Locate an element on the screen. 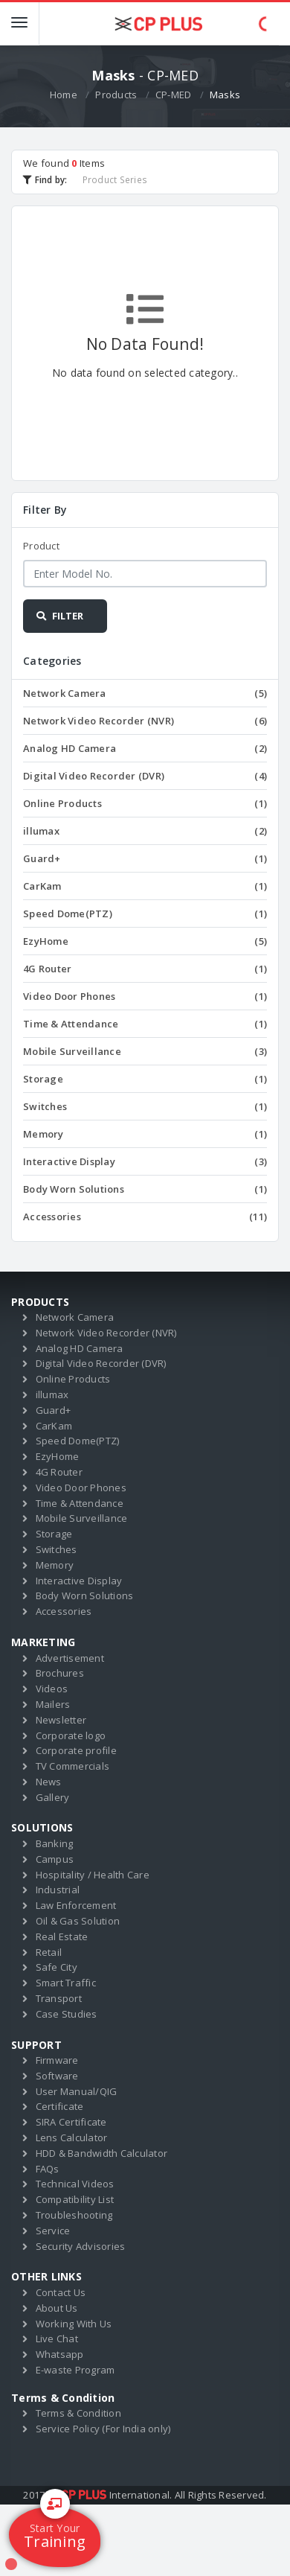 The height and width of the screenshot is (2576, 290). Corporate profile is located at coordinates (76, 1750).